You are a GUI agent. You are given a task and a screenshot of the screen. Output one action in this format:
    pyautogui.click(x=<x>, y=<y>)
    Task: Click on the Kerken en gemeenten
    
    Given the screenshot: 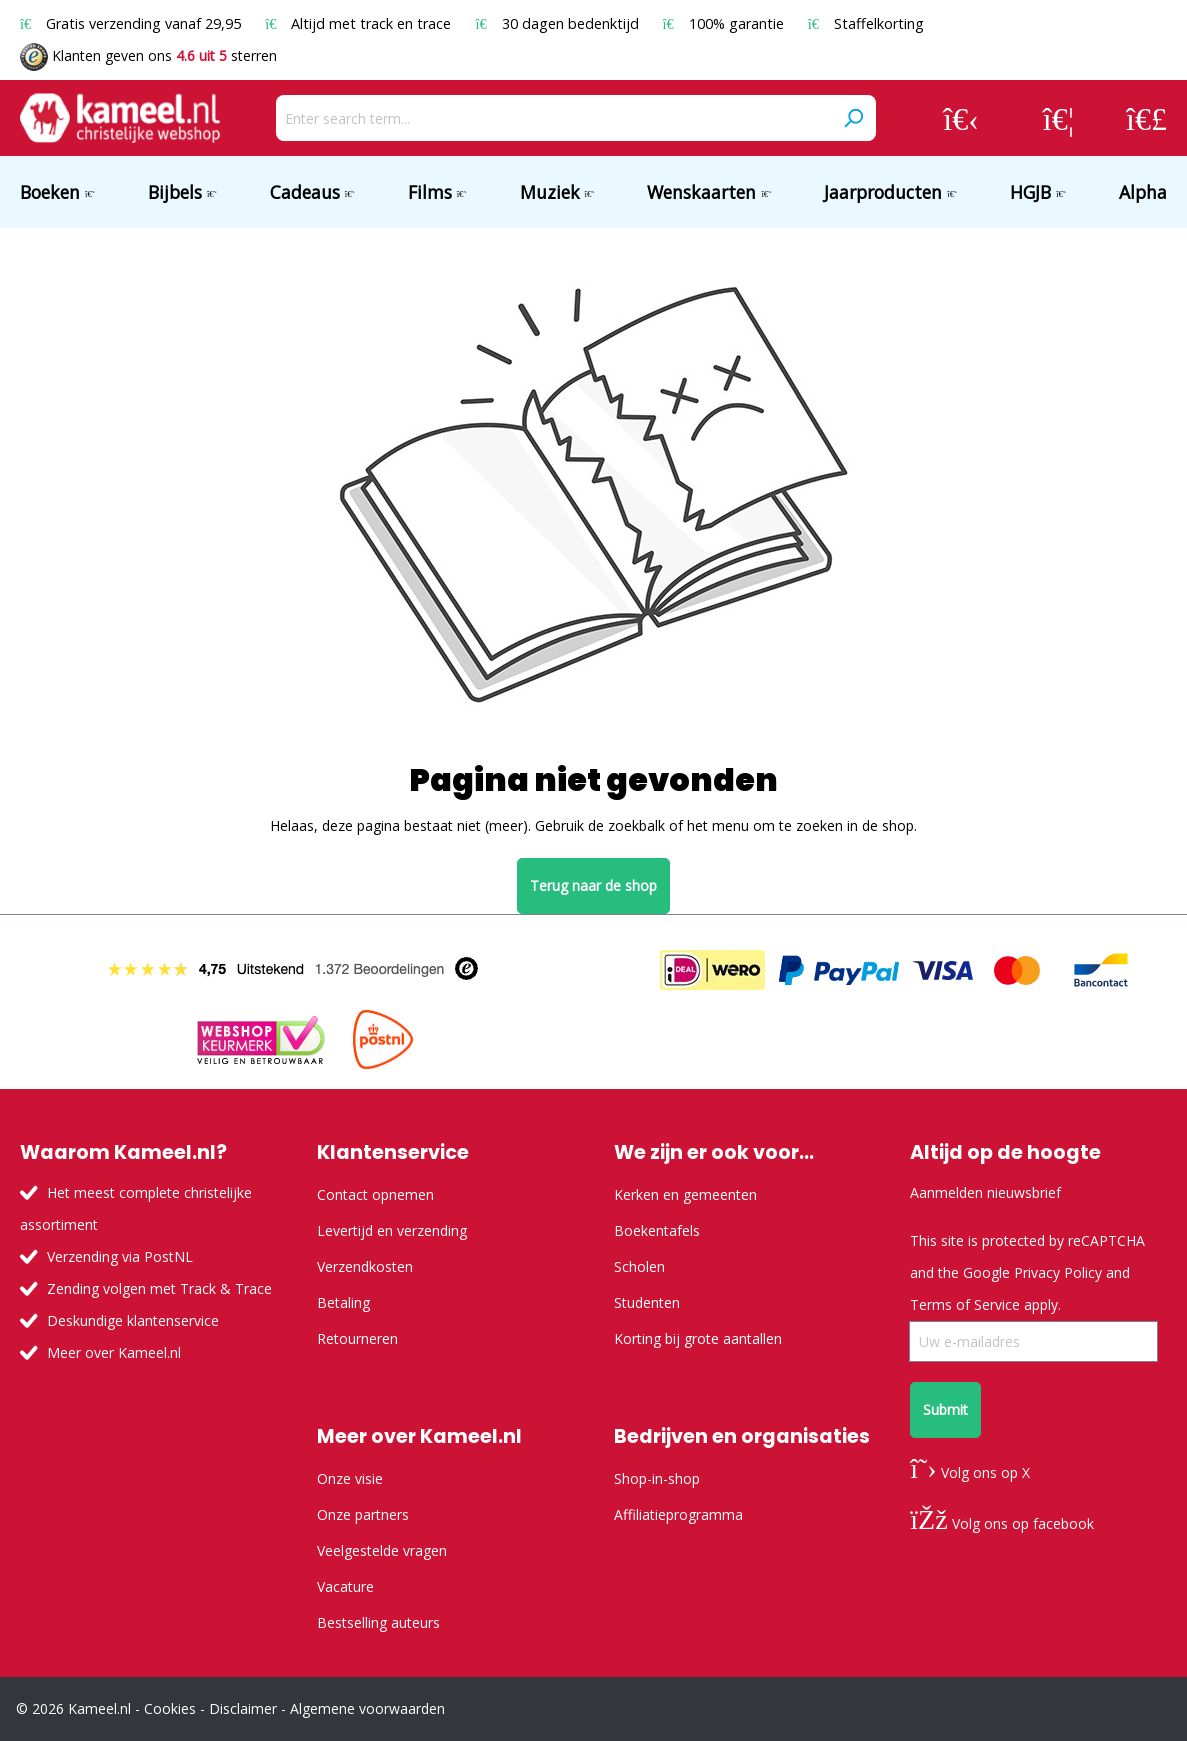 What is the action you would take?
    pyautogui.click(x=685, y=1194)
    